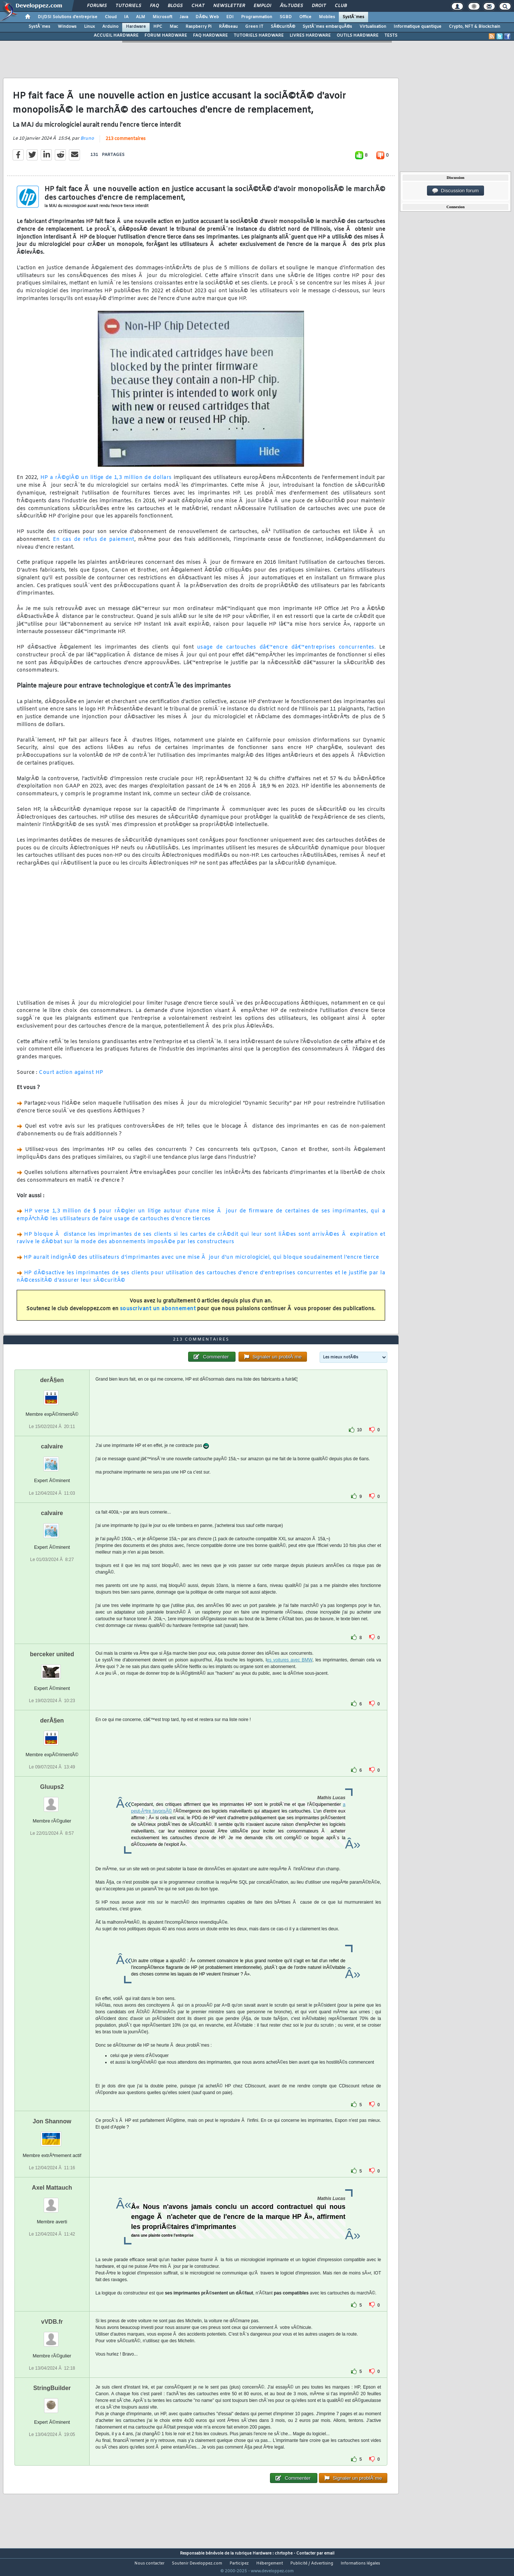 Image resolution: width=514 pixels, height=2576 pixels. I want to click on Ã‰tudes, so click(291, 6).